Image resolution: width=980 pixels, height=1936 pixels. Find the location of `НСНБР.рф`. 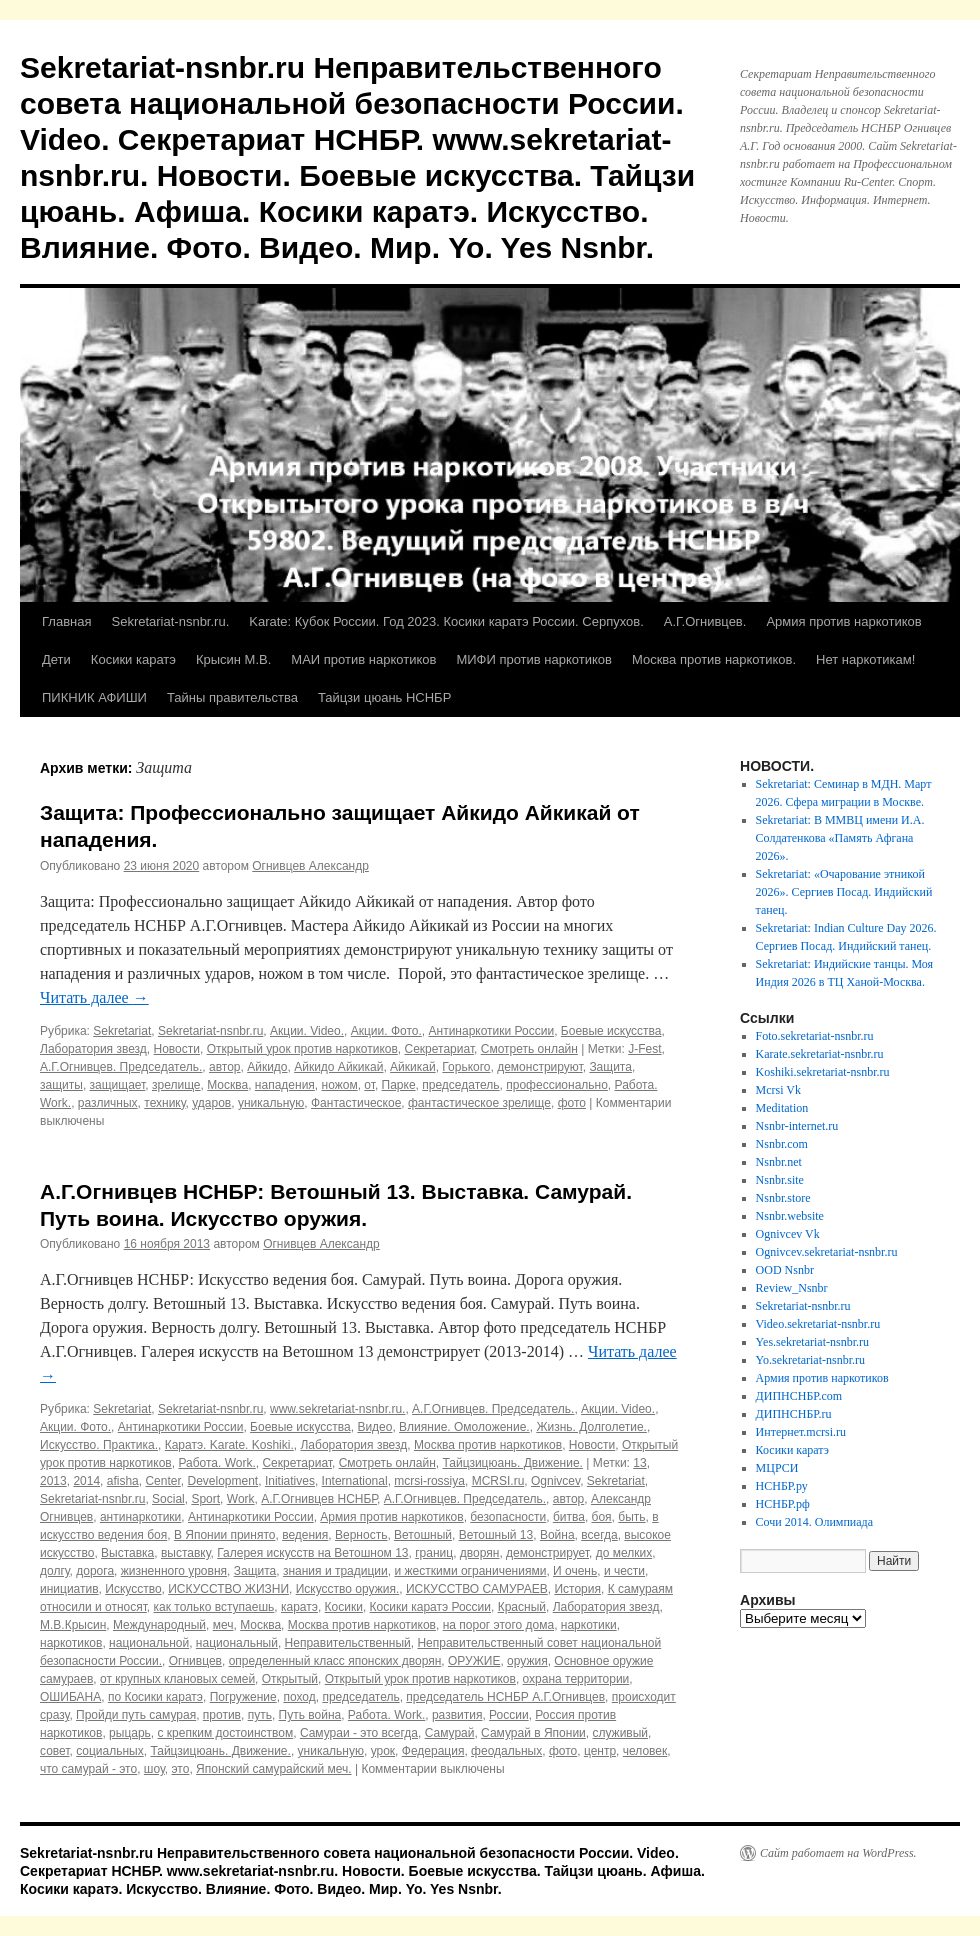

НСНБР.рф is located at coordinates (783, 1504).